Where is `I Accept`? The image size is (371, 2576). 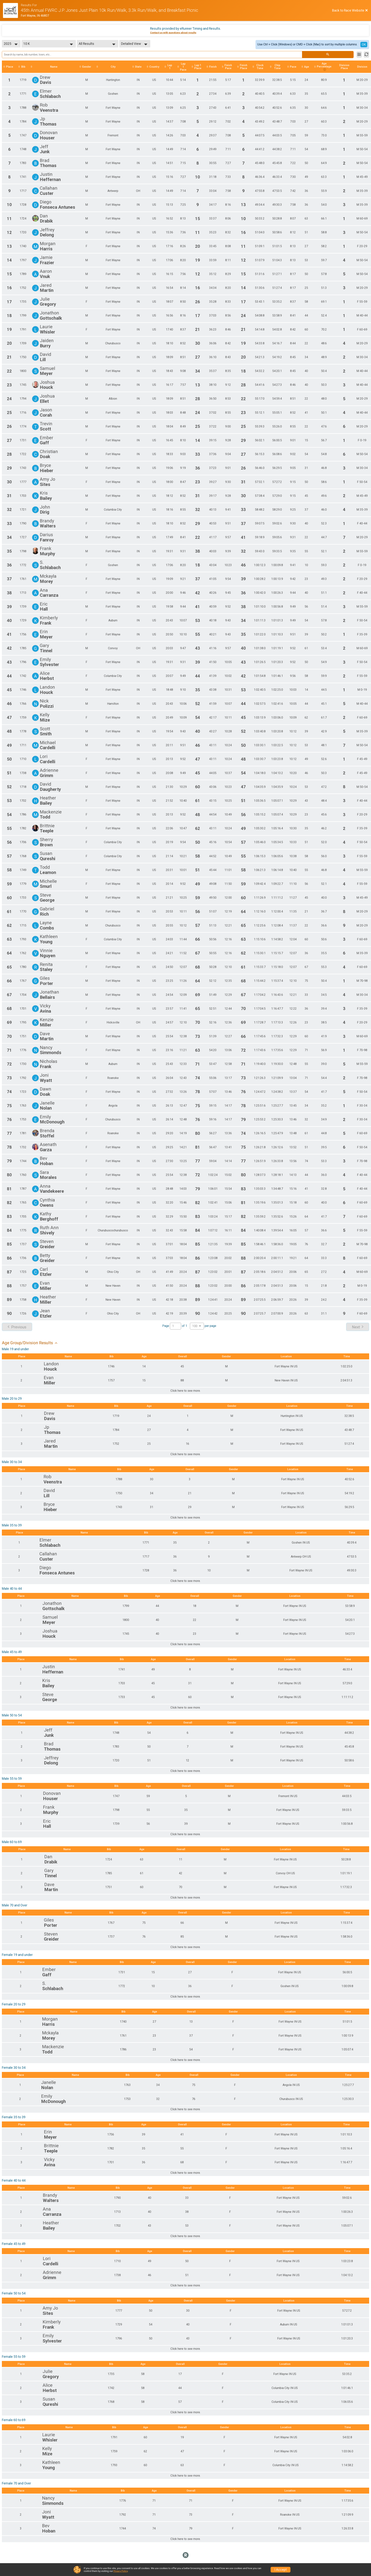 I Accept is located at coordinates (280, 2570).